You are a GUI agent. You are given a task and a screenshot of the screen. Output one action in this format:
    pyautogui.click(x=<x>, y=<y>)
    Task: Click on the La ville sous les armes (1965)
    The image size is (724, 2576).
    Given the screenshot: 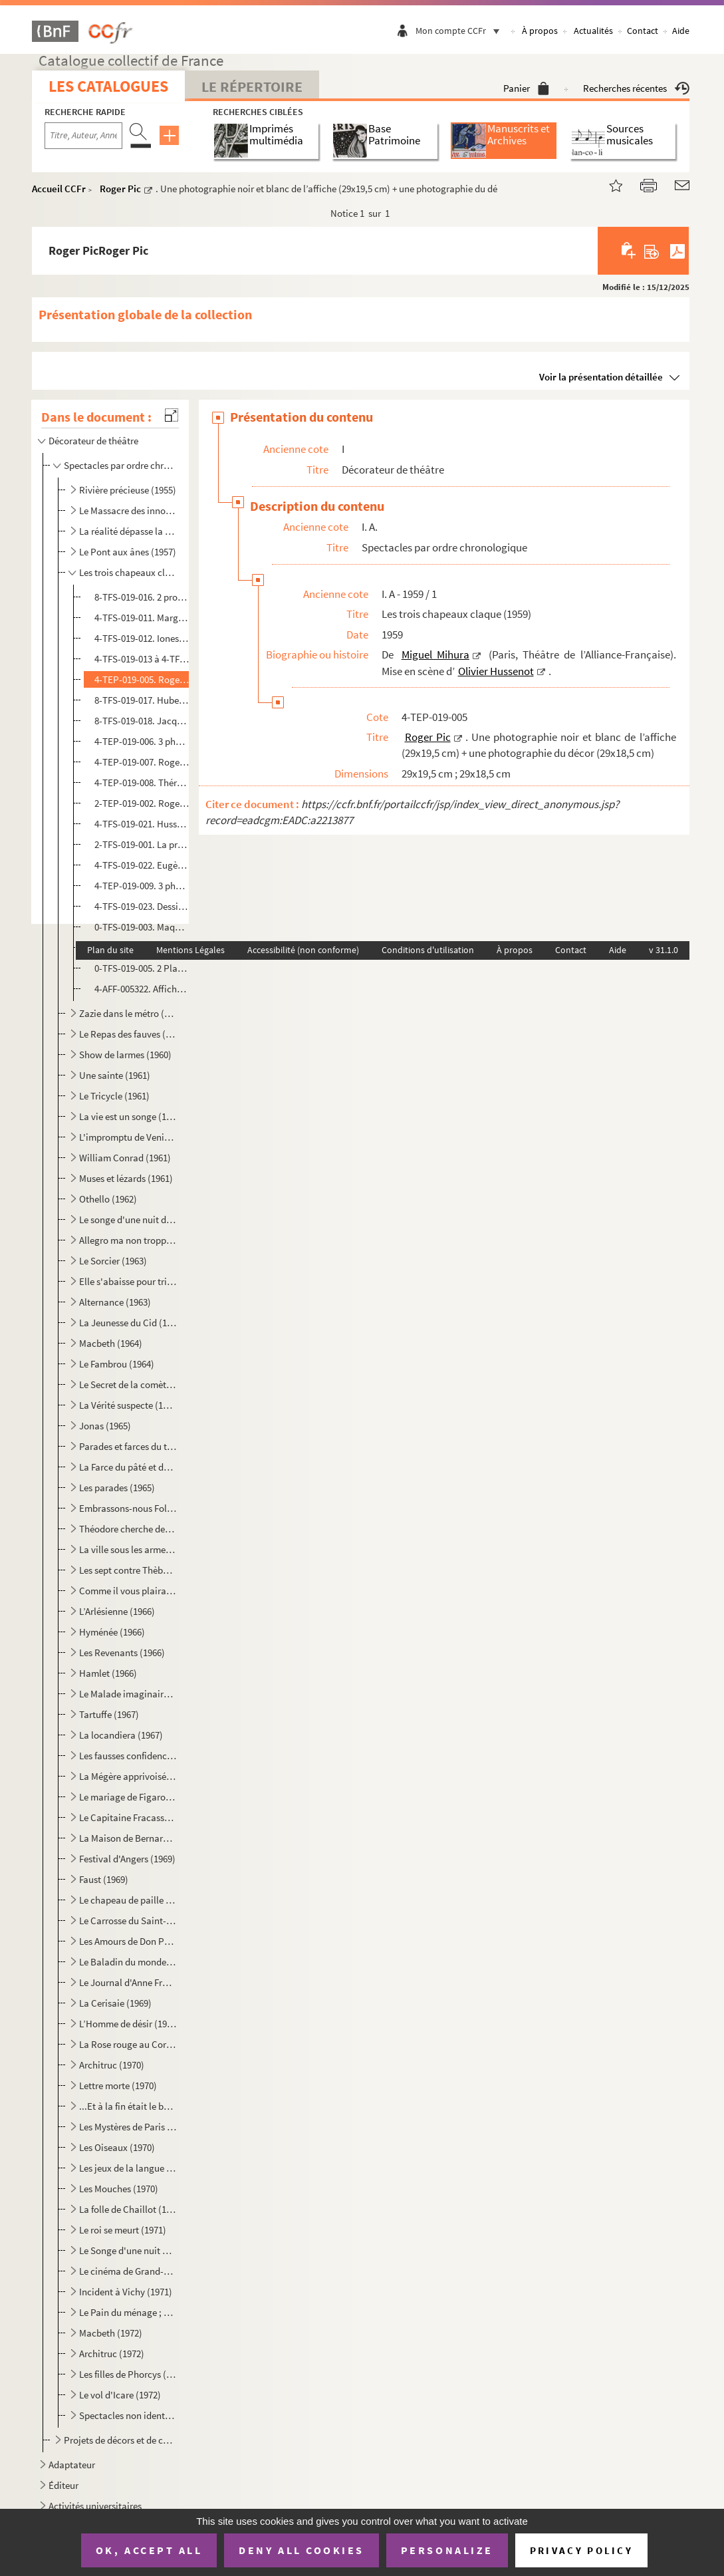 What is the action you would take?
    pyautogui.click(x=128, y=1549)
    